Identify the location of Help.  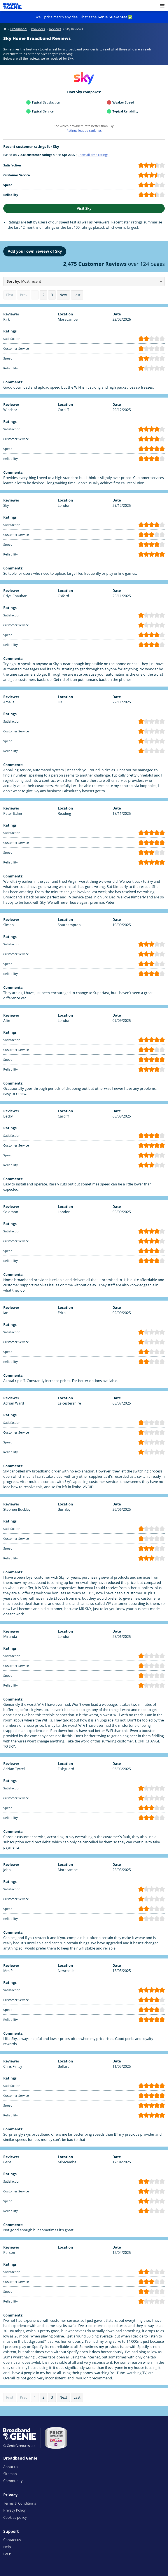
(7, 2547).